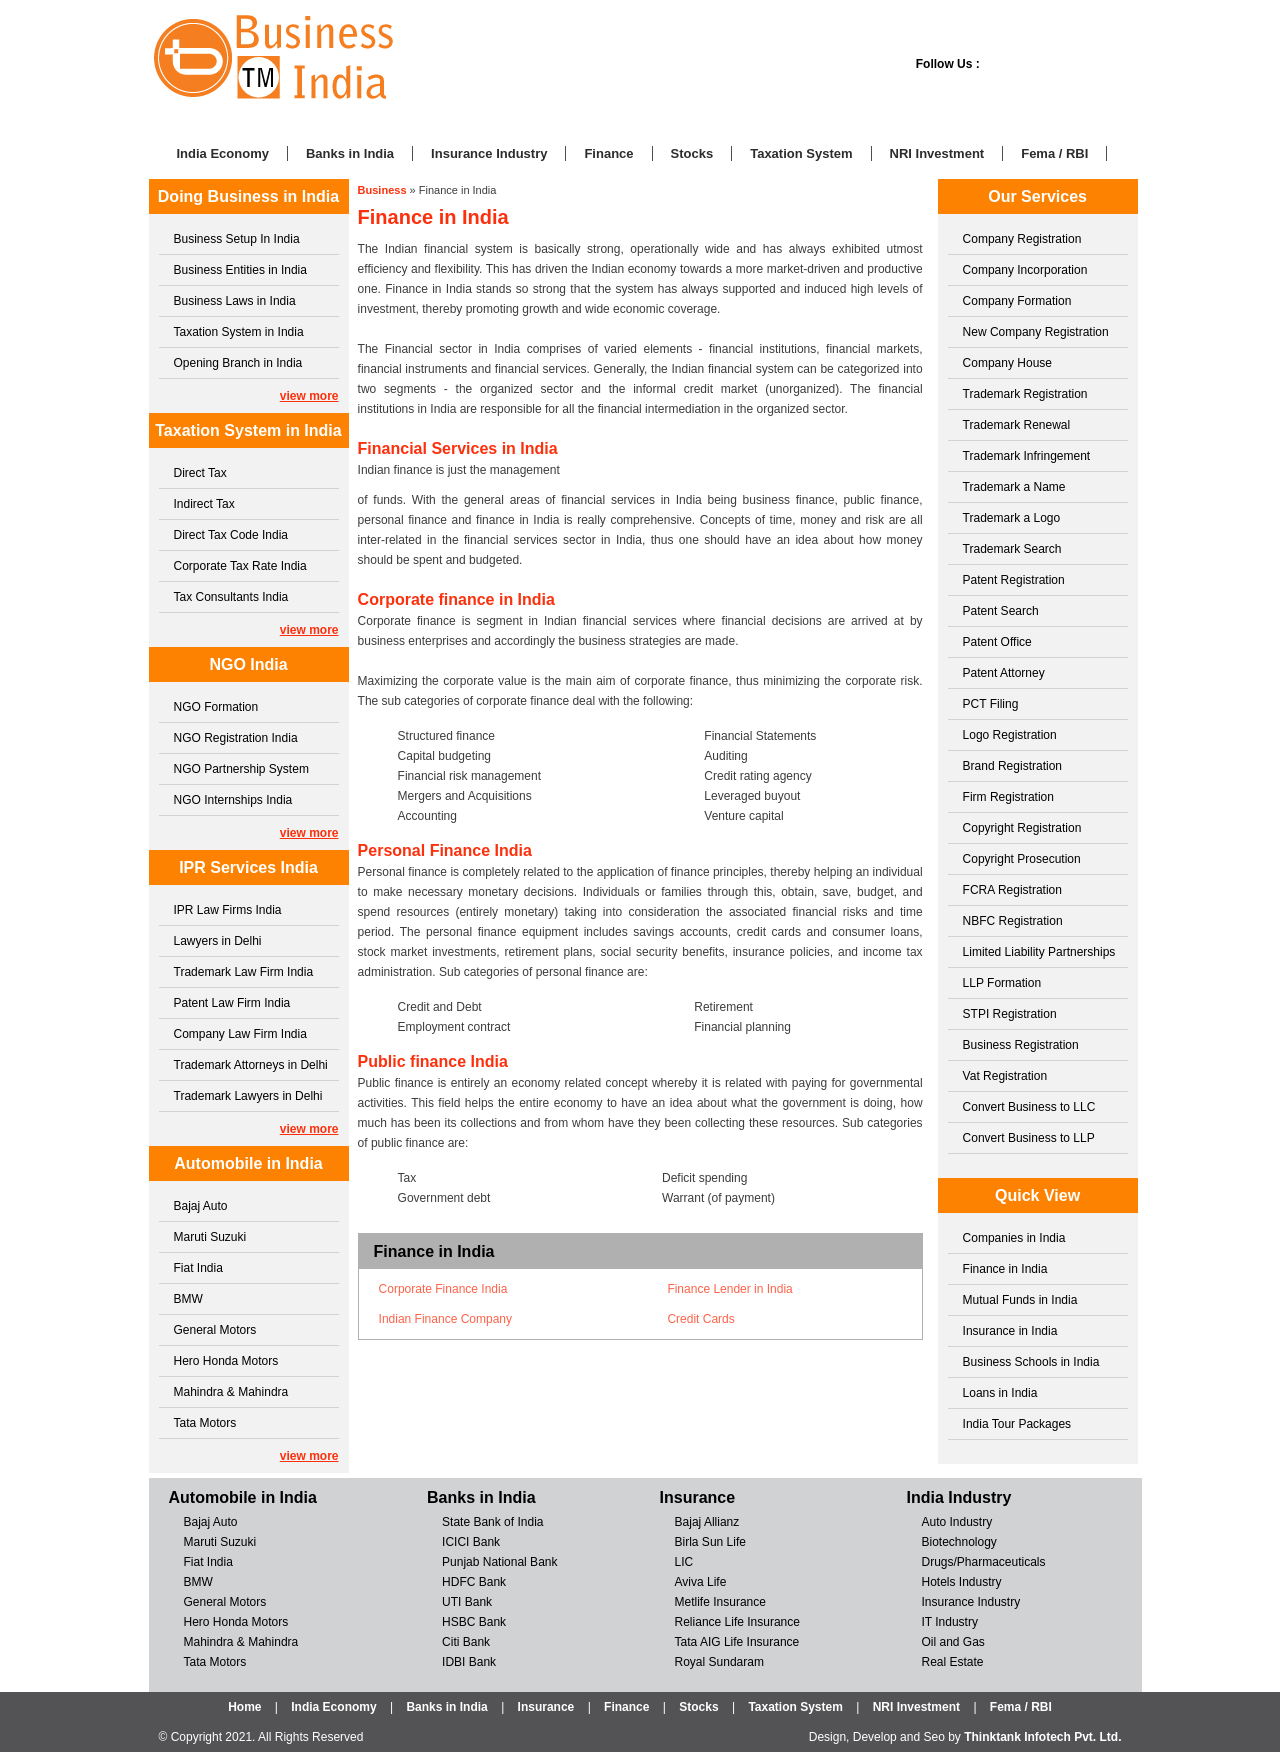  I want to click on Tata AIG Life Insurance, so click(737, 1642).